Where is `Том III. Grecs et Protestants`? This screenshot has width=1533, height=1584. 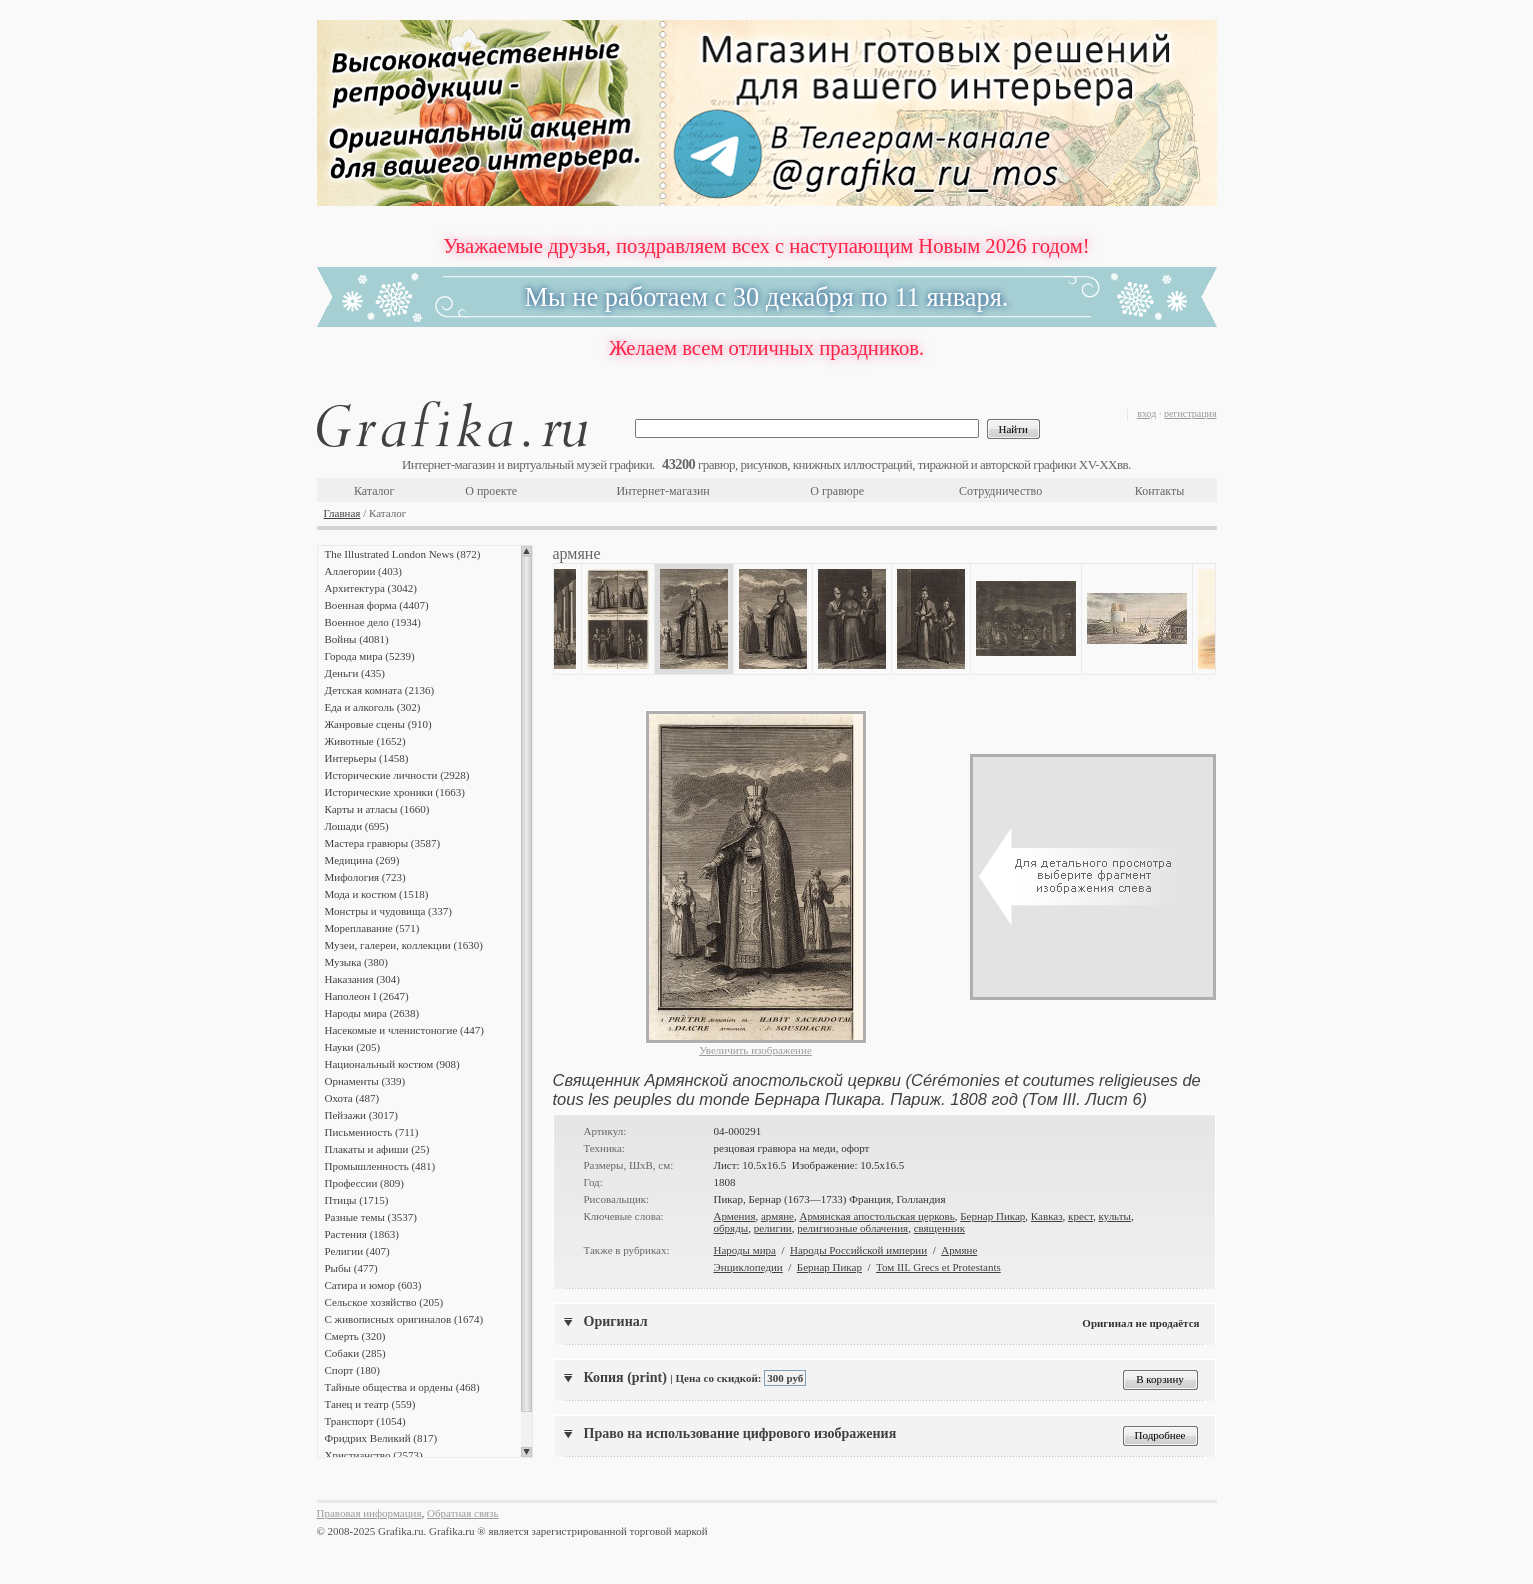 Том III. Grecs et Protestants is located at coordinates (938, 1267).